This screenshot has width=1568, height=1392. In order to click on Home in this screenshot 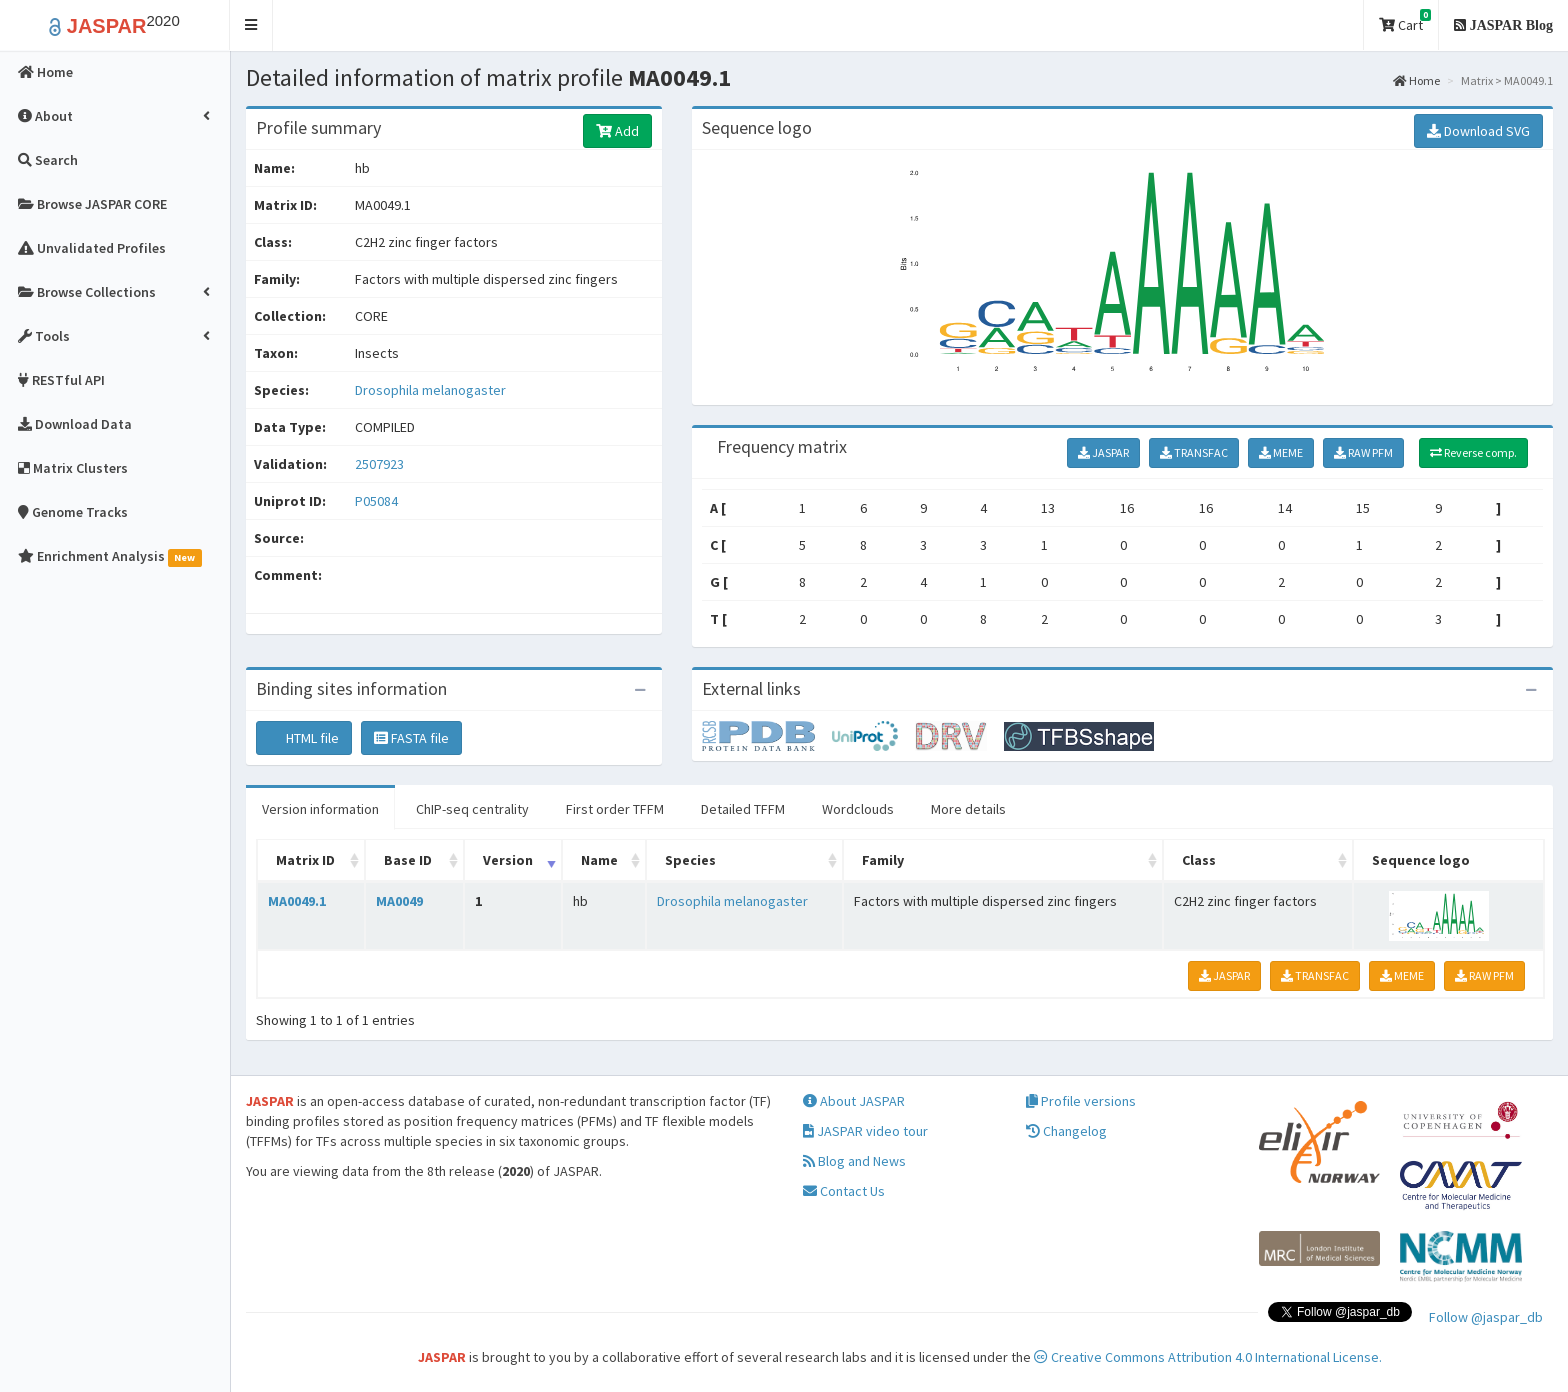, I will do `click(1416, 80)`.